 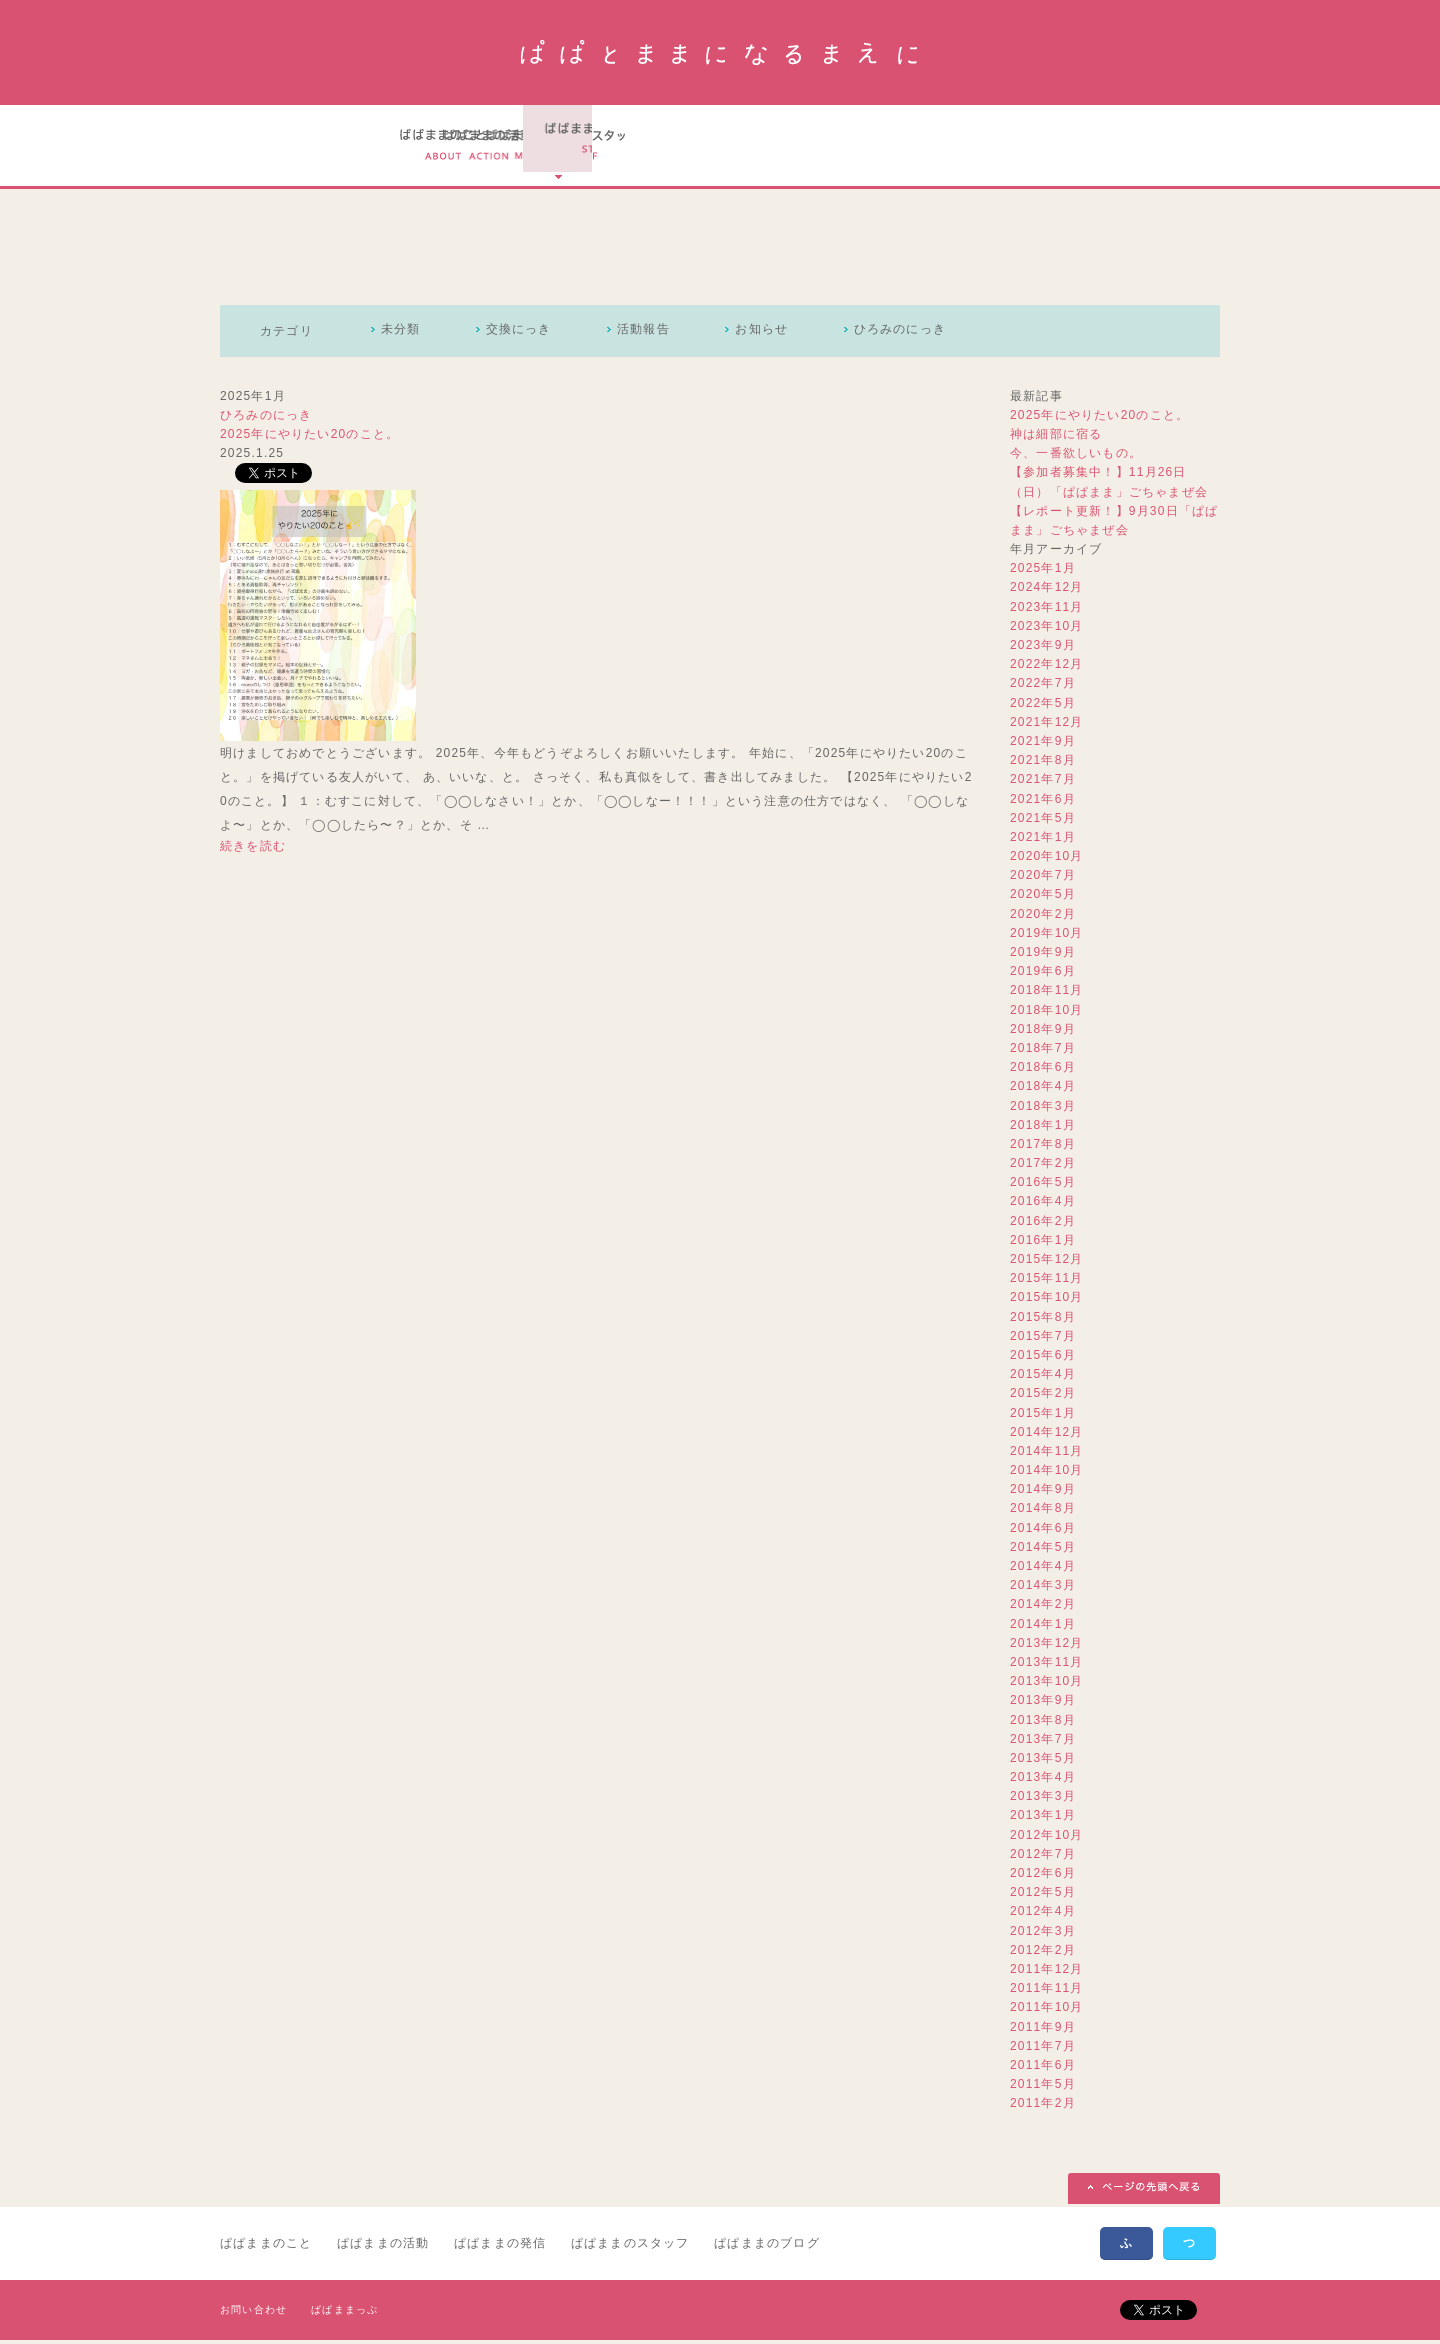 What do you see at coordinates (1043, 1953) in the screenshot?
I see `2012年2月` at bounding box center [1043, 1953].